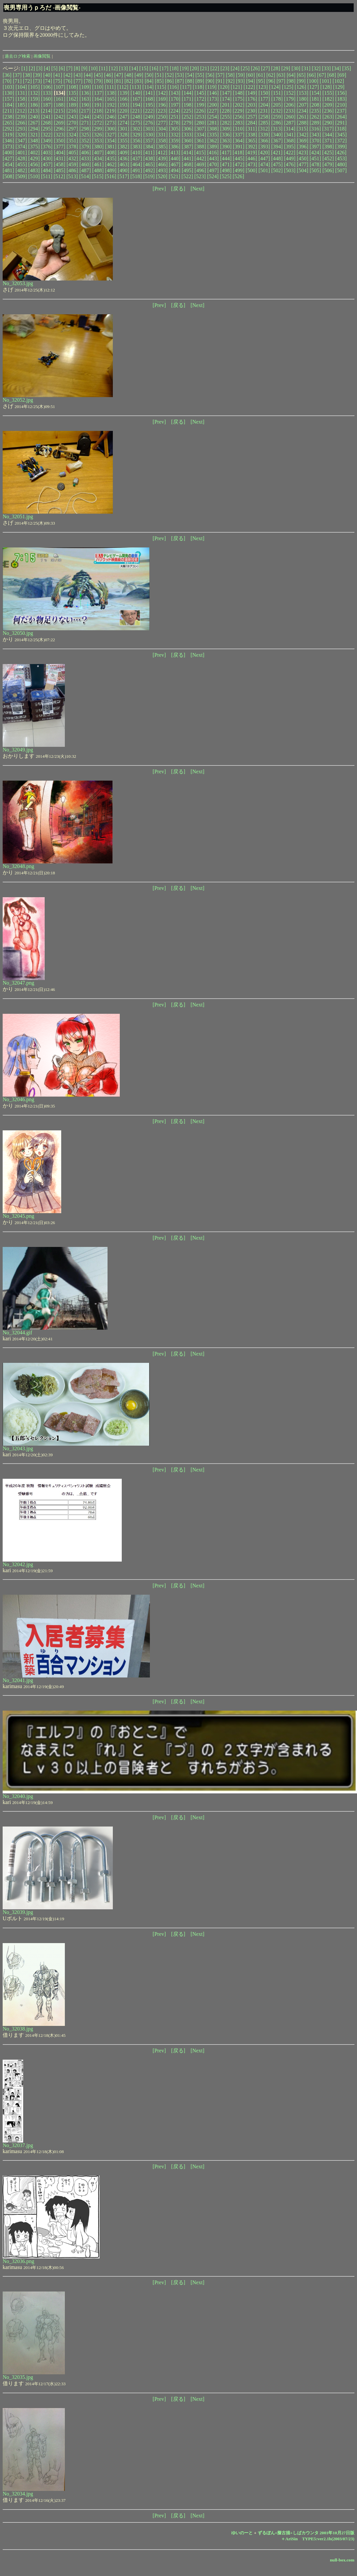 This screenshot has width=357, height=2576. I want to click on [91], so click(220, 81).